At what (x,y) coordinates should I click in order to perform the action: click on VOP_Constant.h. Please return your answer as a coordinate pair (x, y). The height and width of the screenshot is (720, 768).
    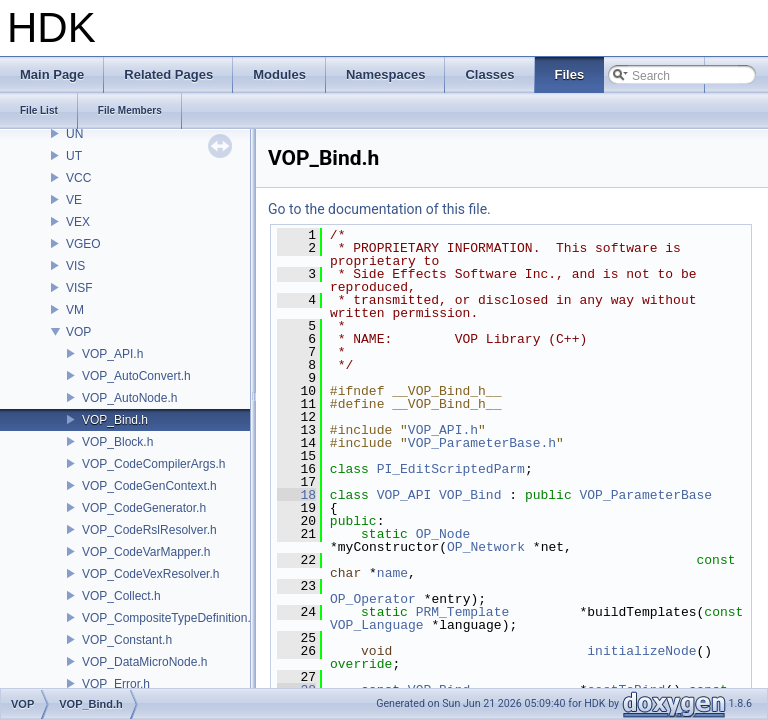
    Looking at the image, I should click on (127, 640).